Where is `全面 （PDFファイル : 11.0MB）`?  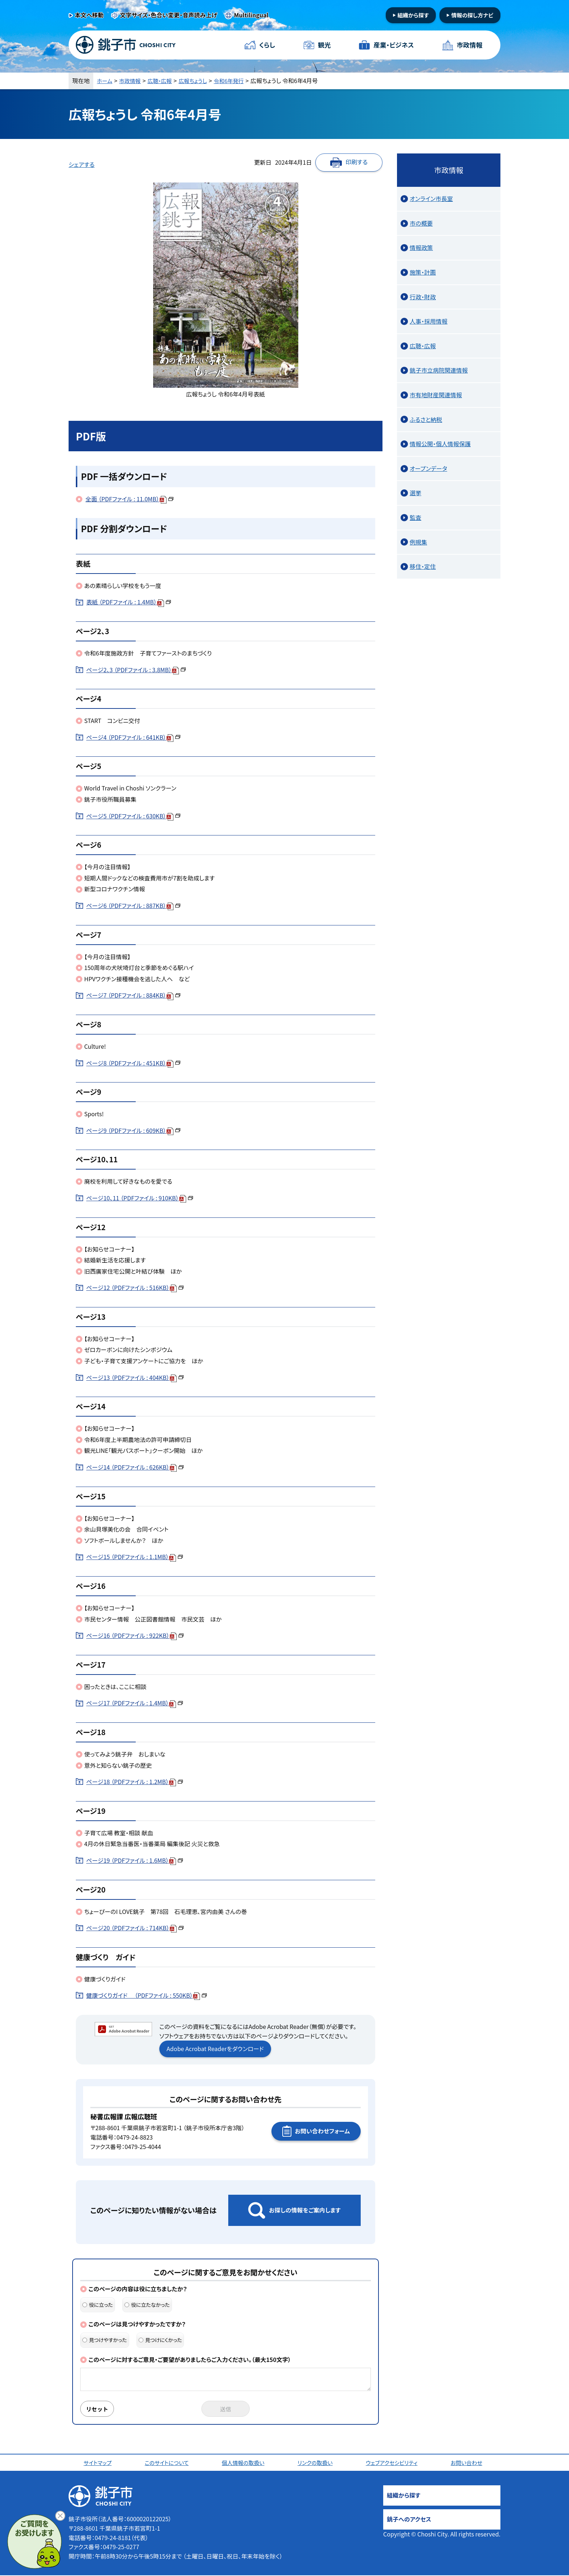
全面 （PDFファイル : 11.0MB） is located at coordinates (129, 498).